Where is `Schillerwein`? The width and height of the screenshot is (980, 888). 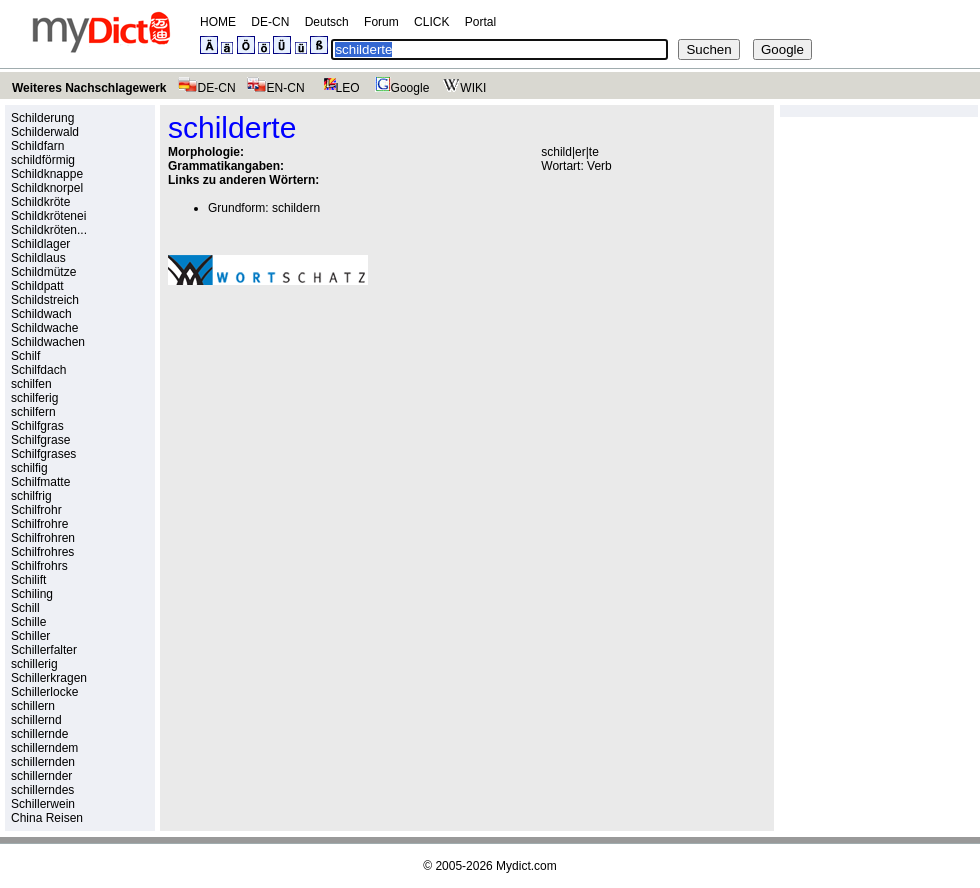 Schillerwein is located at coordinates (43, 804).